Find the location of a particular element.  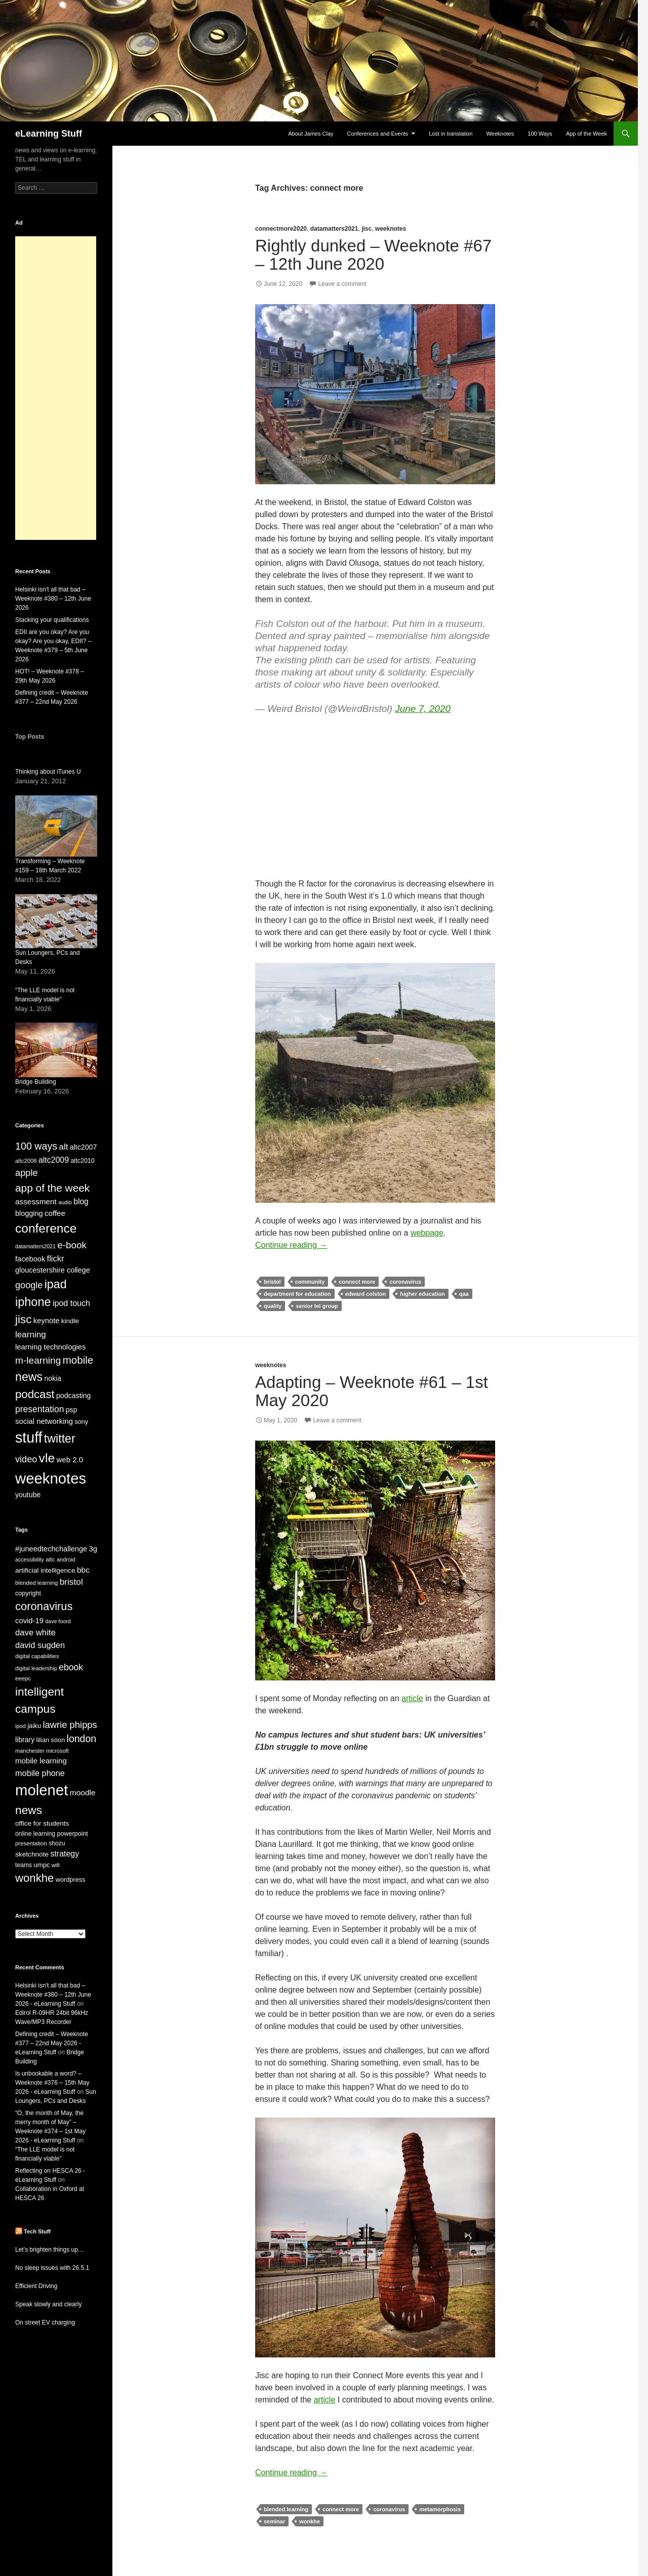

coronavirus is located at coordinates (405, 1282).